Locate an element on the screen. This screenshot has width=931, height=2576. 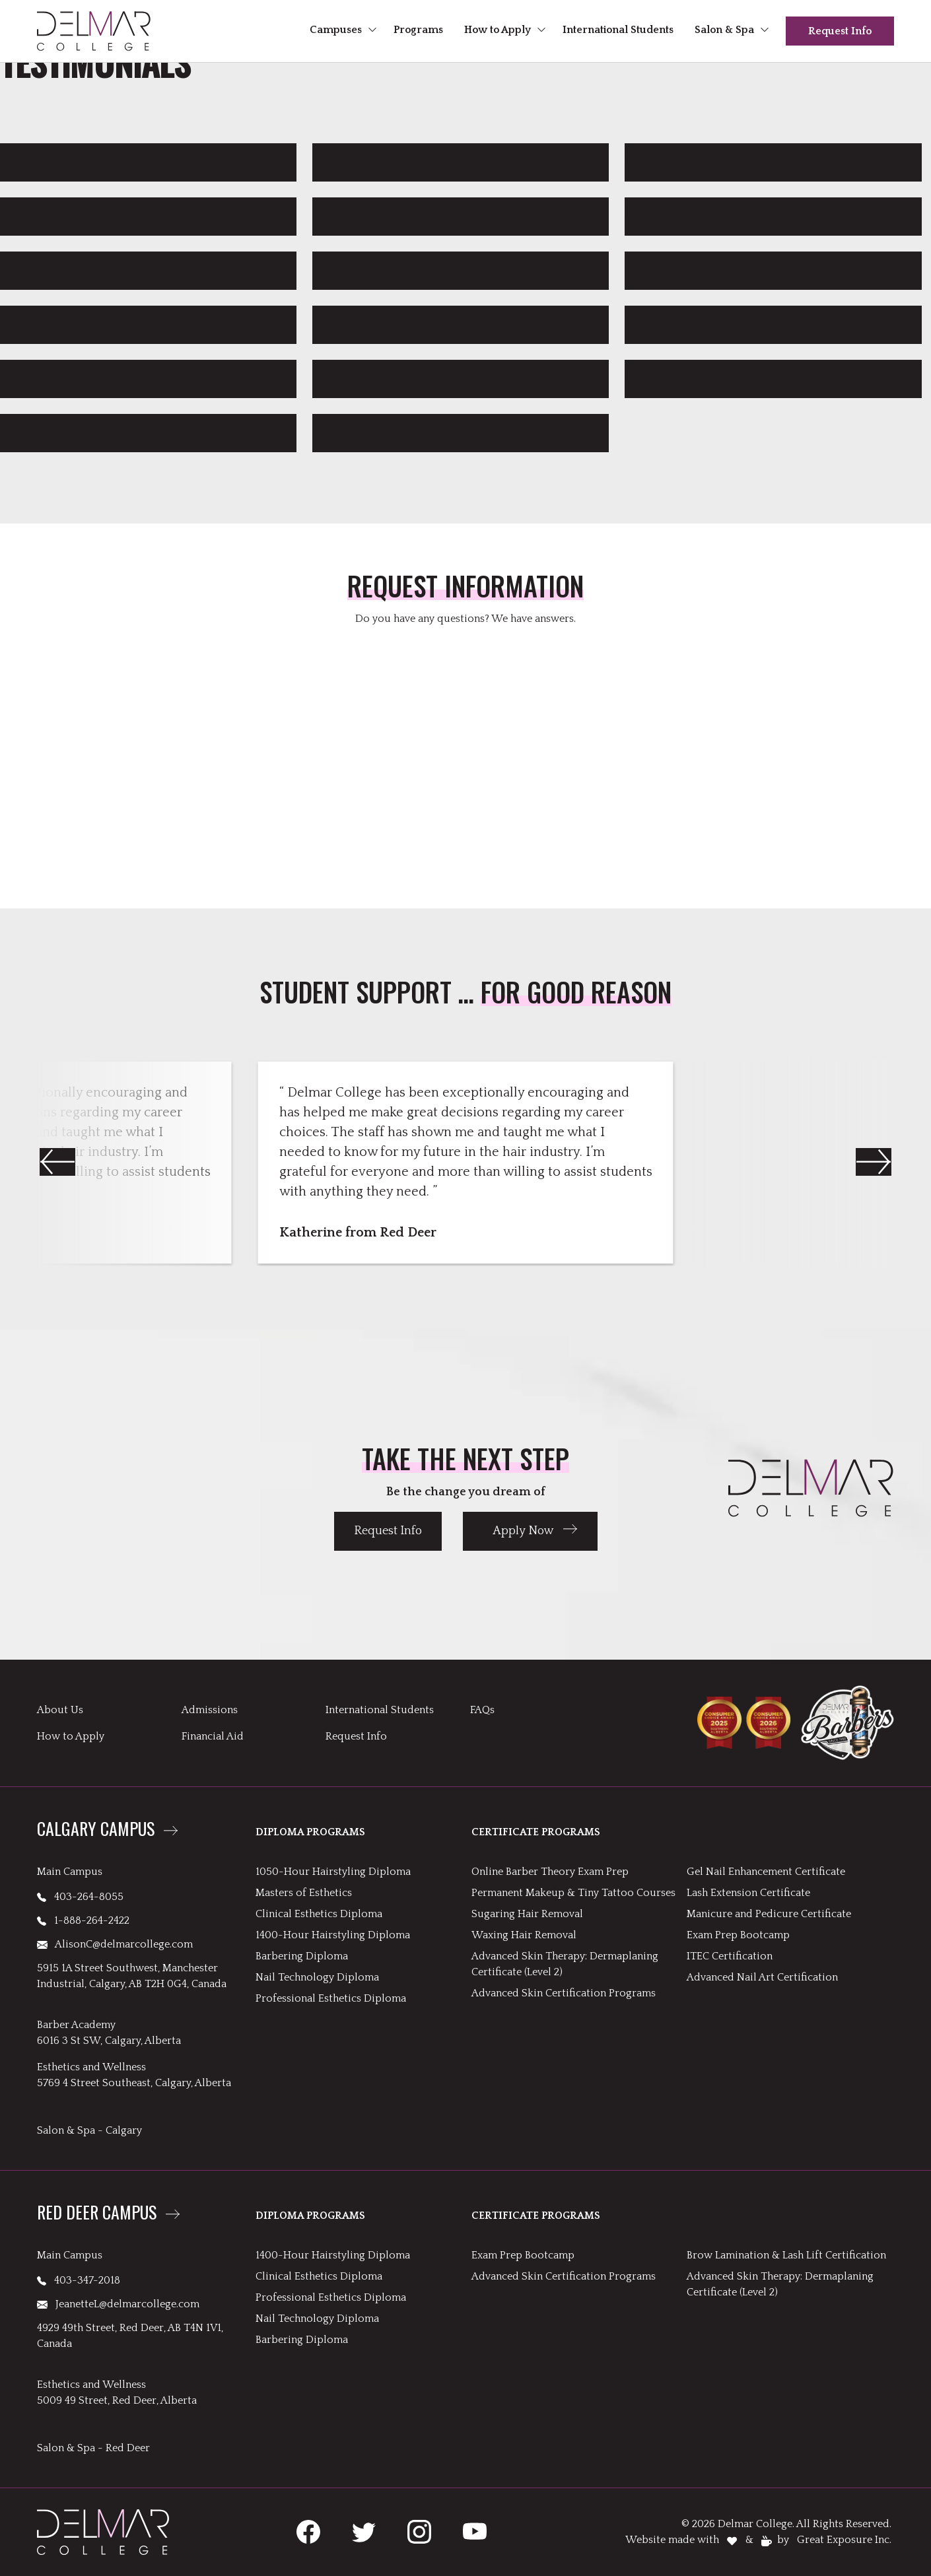
Permanent Makeup & Tiny Tattoo Courses is located at coordinates (573, 1893).